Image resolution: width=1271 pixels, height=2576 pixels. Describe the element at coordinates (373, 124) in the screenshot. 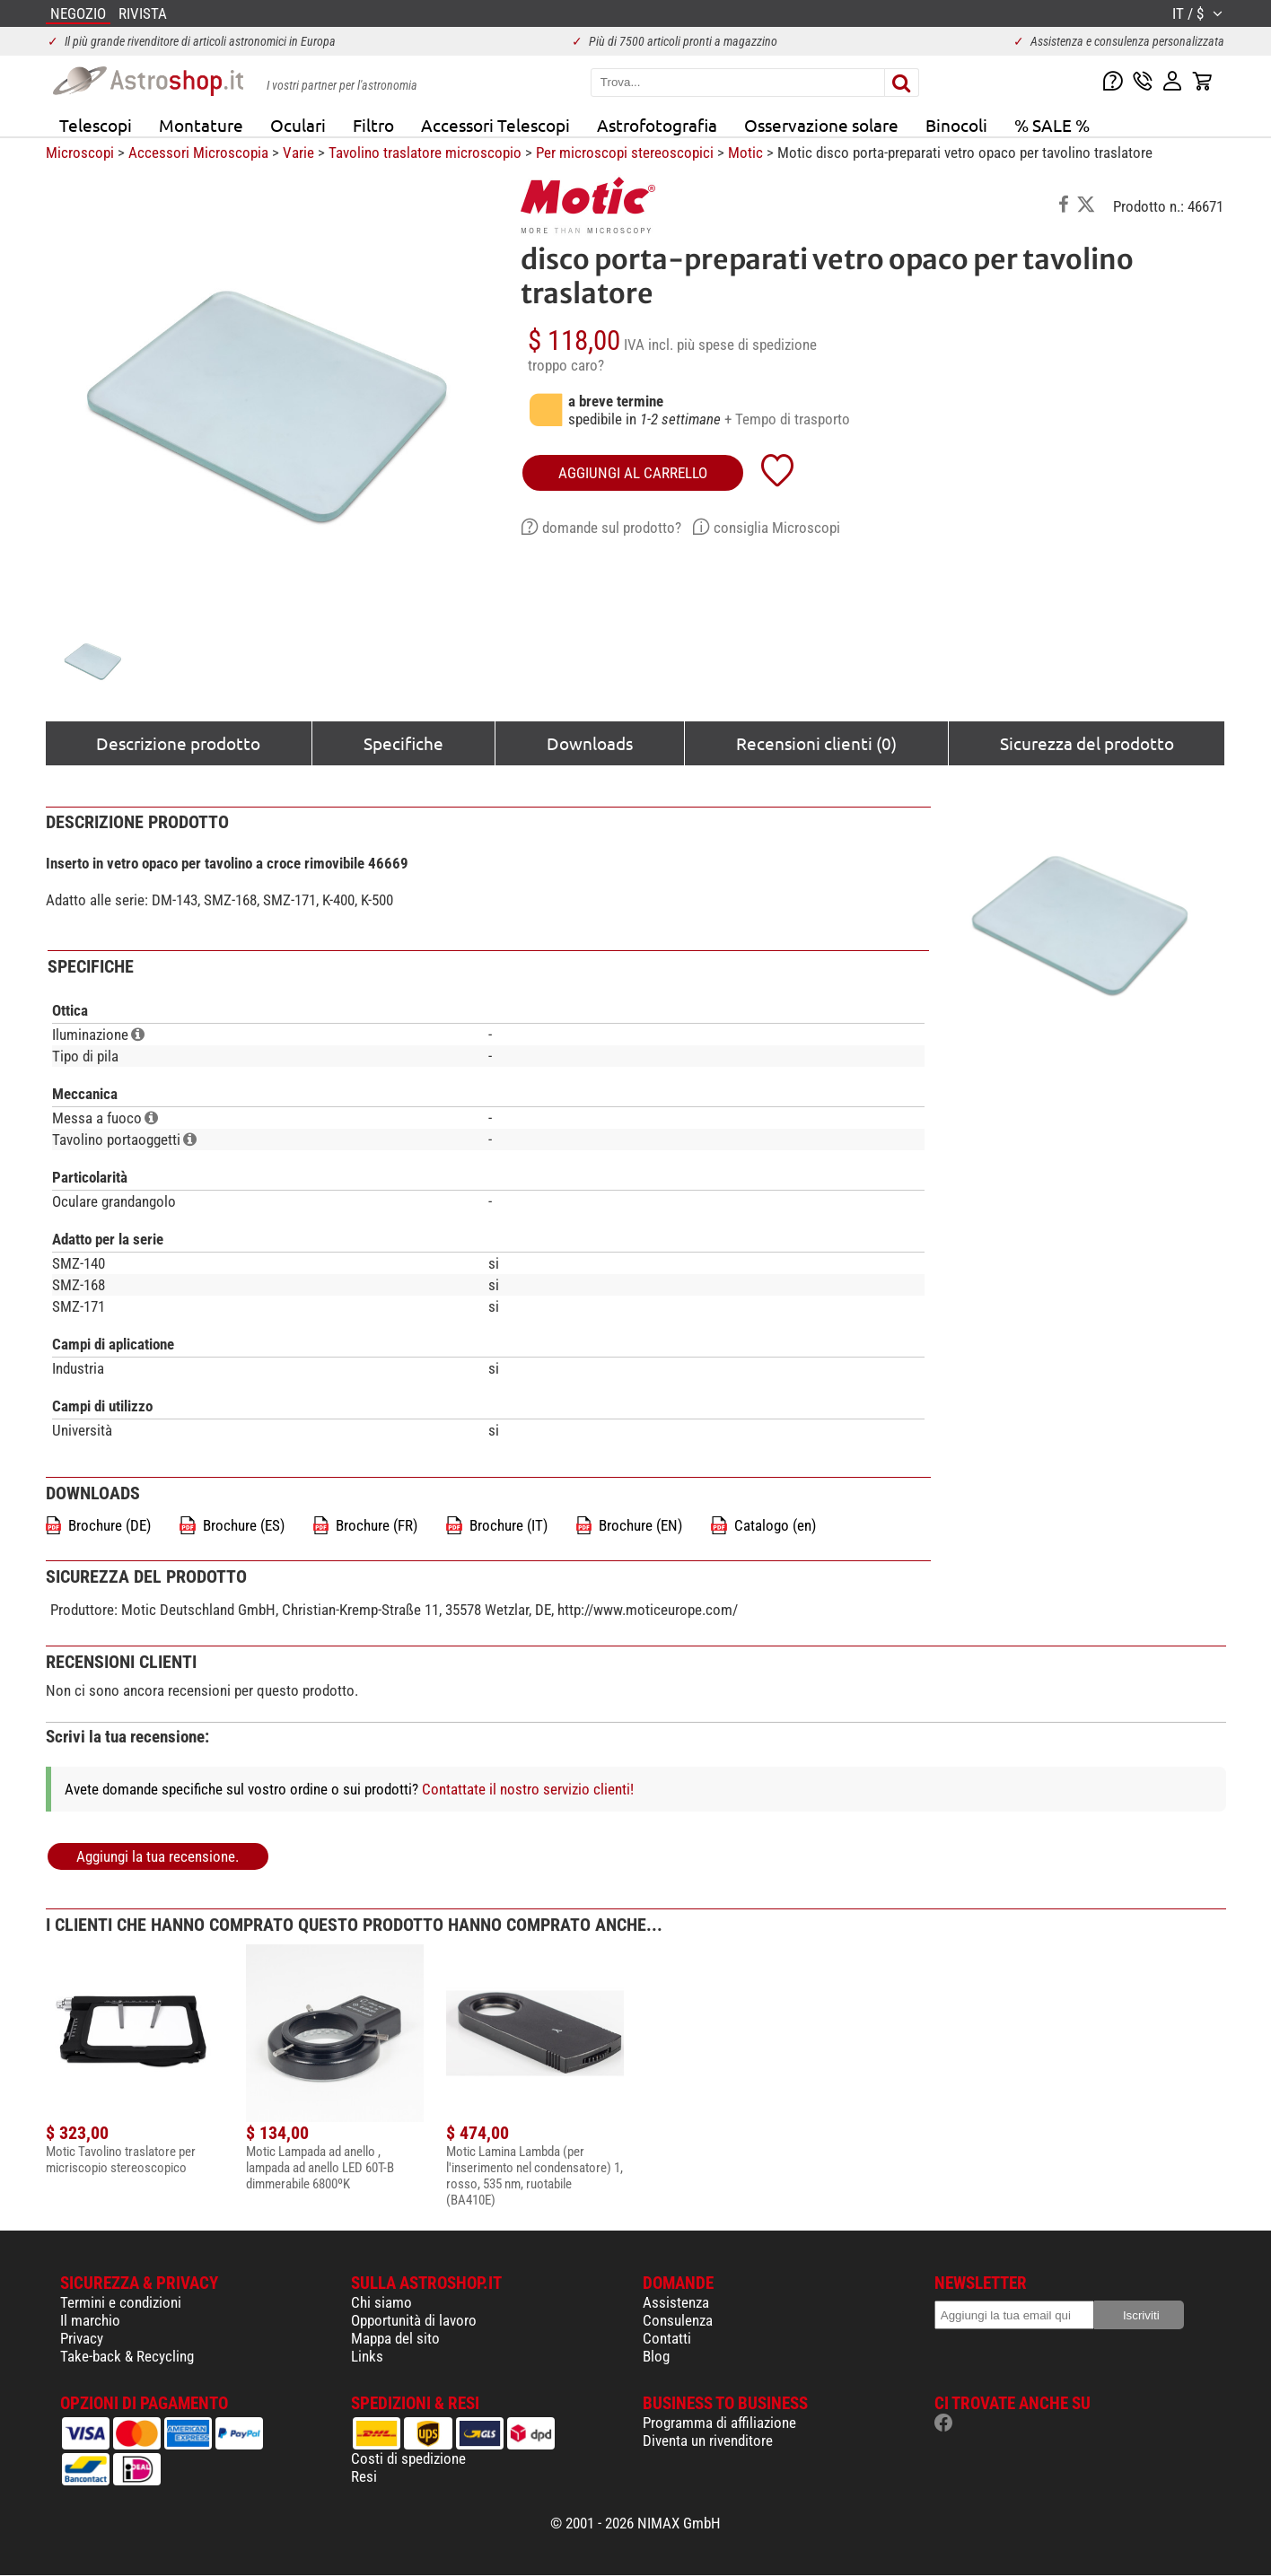

I see `Filtro` at that location.